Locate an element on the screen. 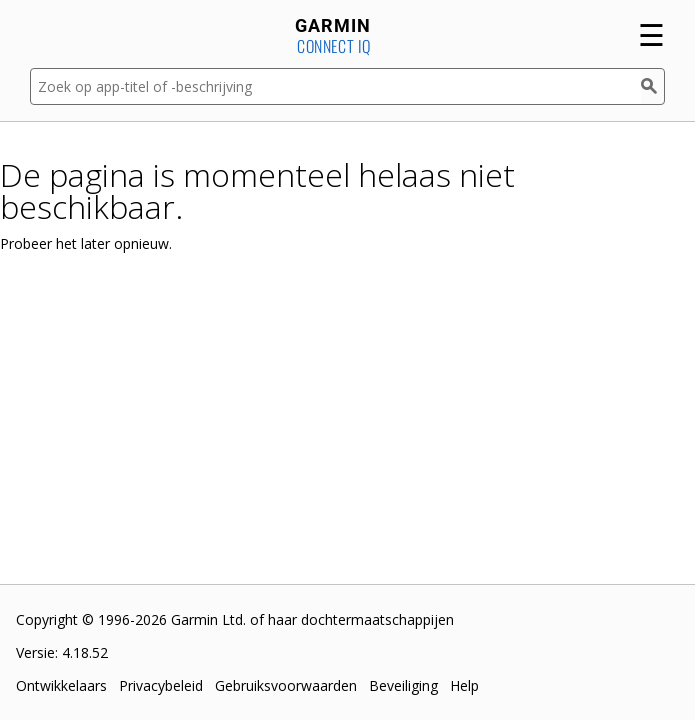 The height and width of the screenshot is (720, 695). [Zoek op app-titel of -beschrijving] is located at coordinates (335, 86).